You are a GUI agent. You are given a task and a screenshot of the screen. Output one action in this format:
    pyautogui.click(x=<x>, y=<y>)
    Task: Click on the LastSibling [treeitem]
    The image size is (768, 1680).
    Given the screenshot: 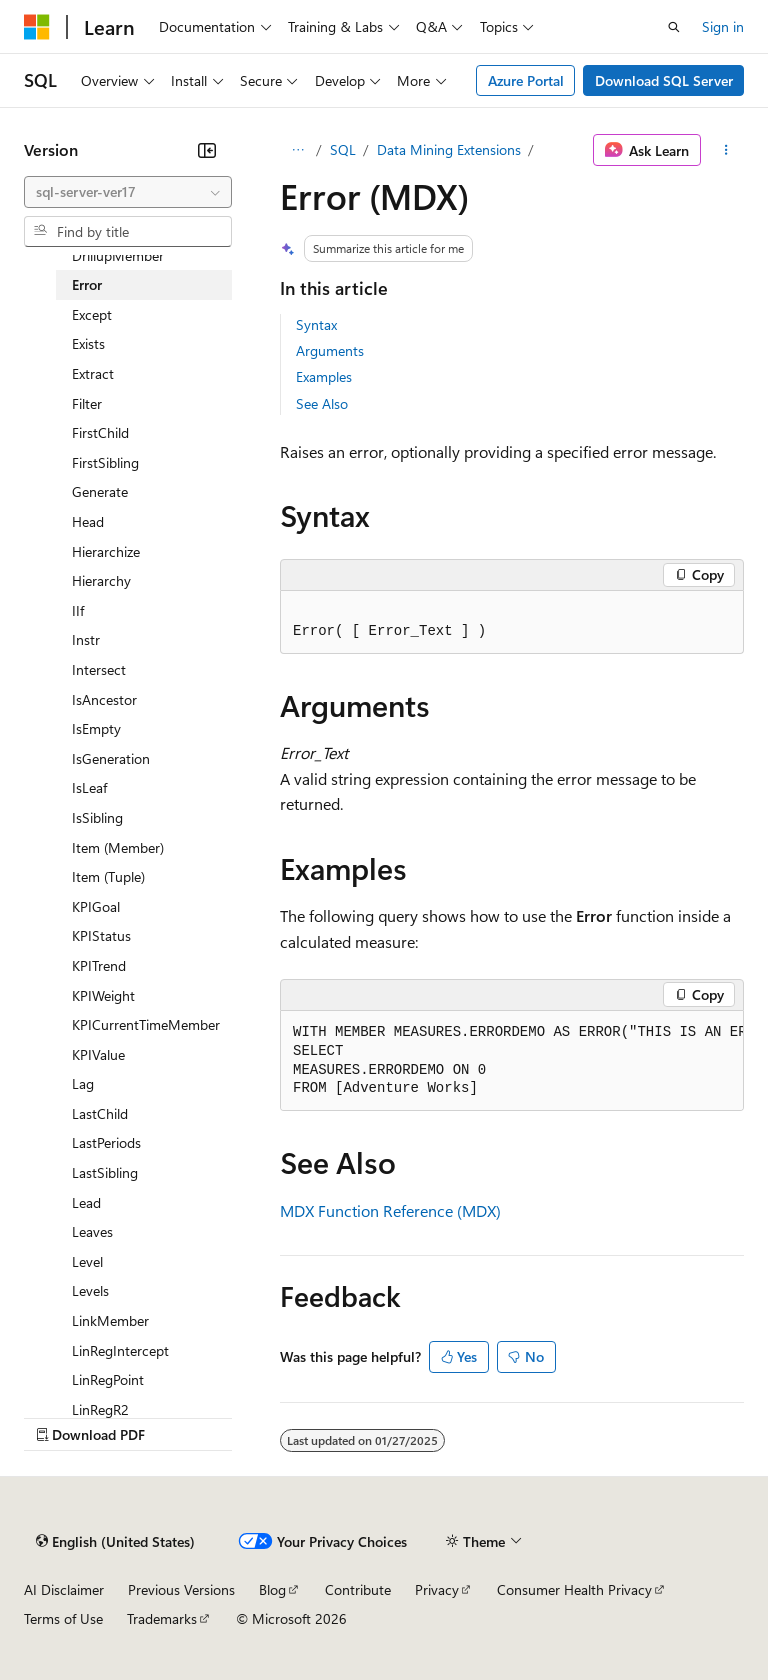 What is the action you would take?
    pyautogui.click(x=105, y=1172)
    